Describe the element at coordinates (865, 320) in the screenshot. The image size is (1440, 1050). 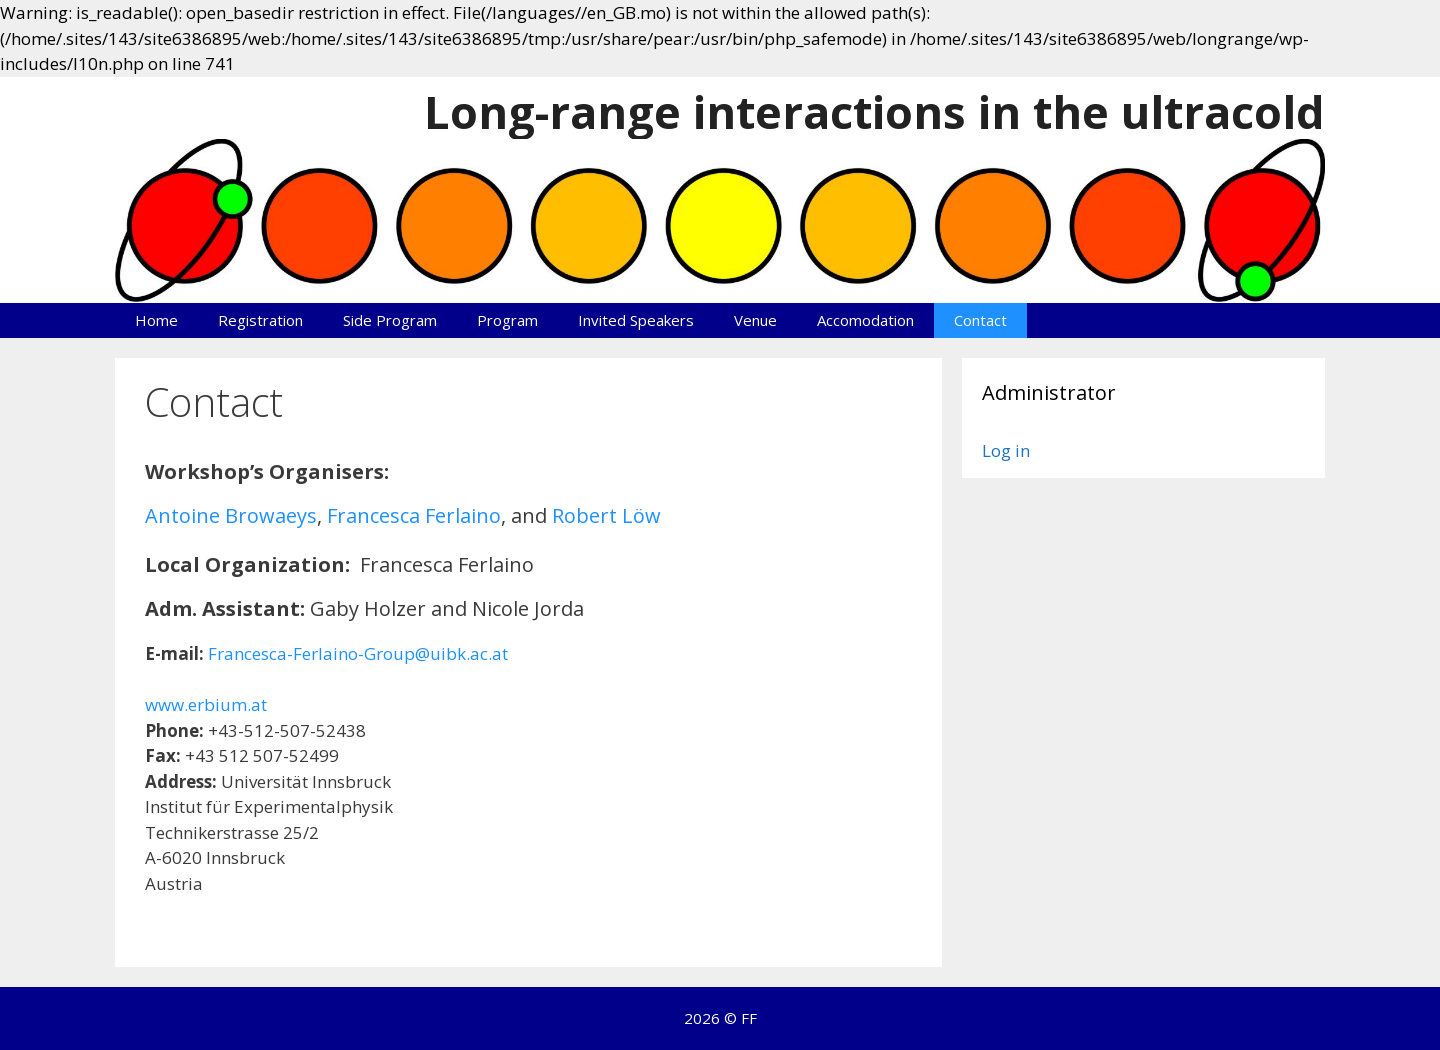
I see `Accomodation` at that location.